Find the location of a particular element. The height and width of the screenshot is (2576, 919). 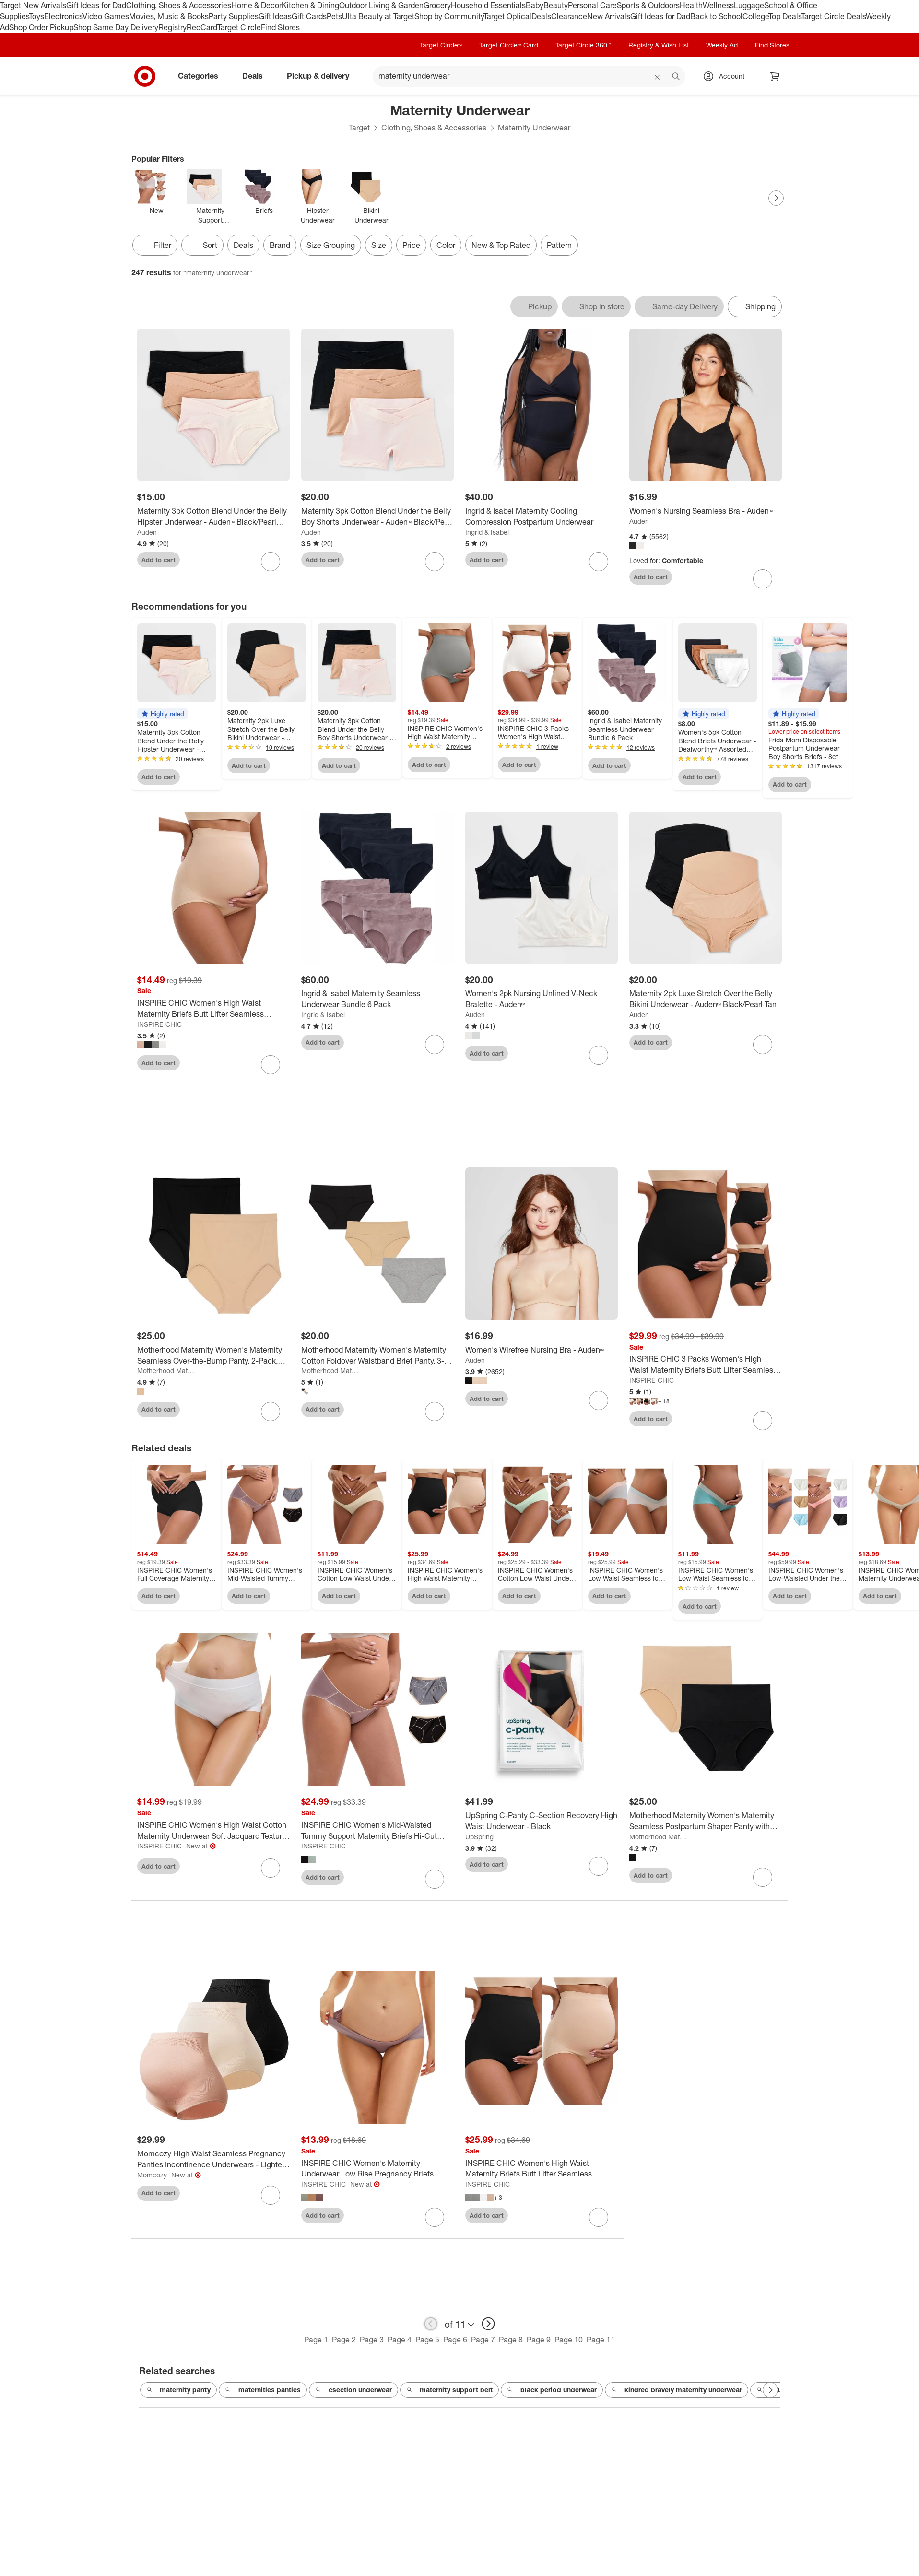

Page 3 is located at coordinates (372, 2339).